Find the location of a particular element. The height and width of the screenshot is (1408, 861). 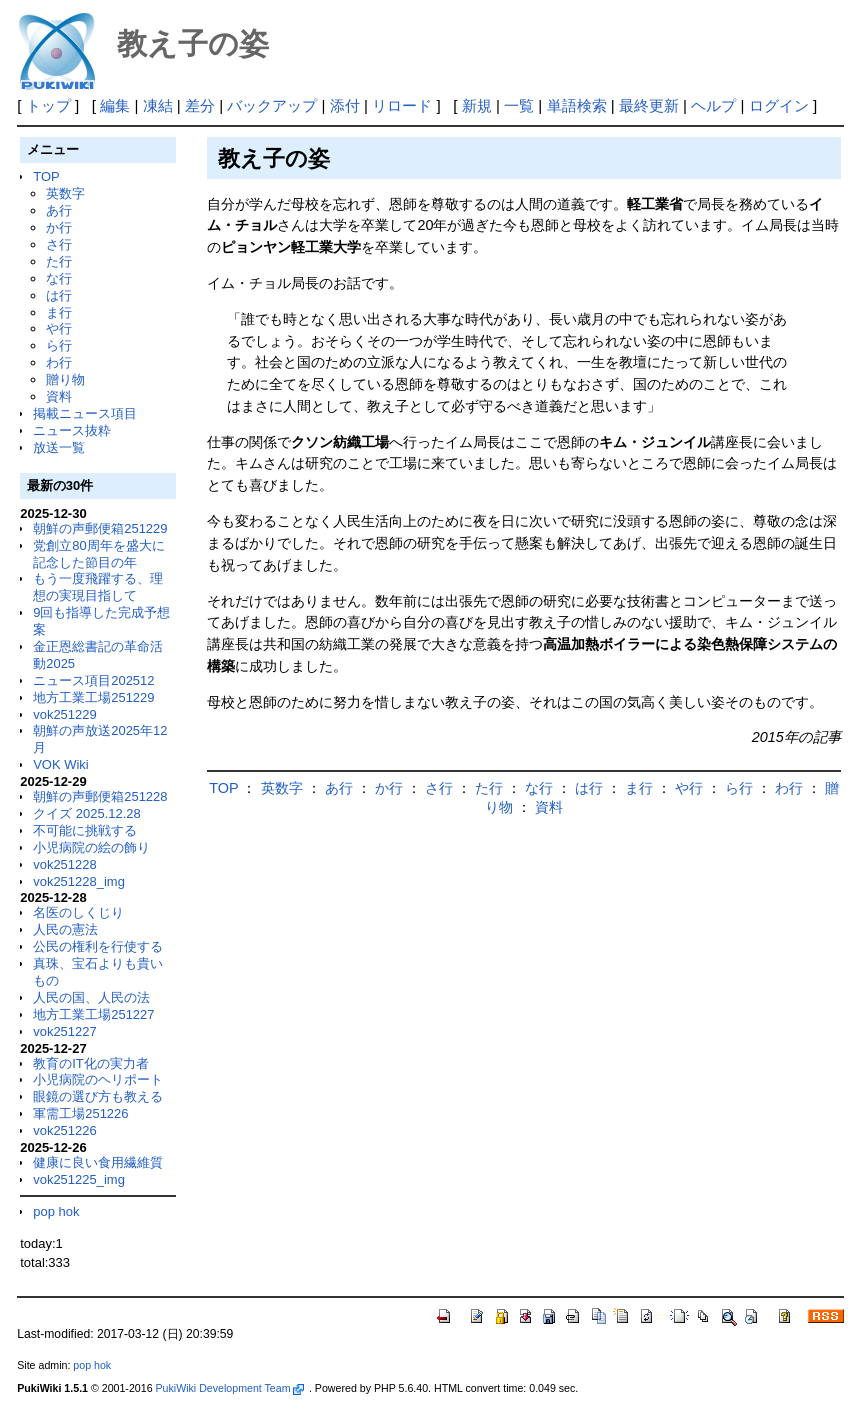

眼鏡の選び方も教える is located at coordinates (98, 1096).